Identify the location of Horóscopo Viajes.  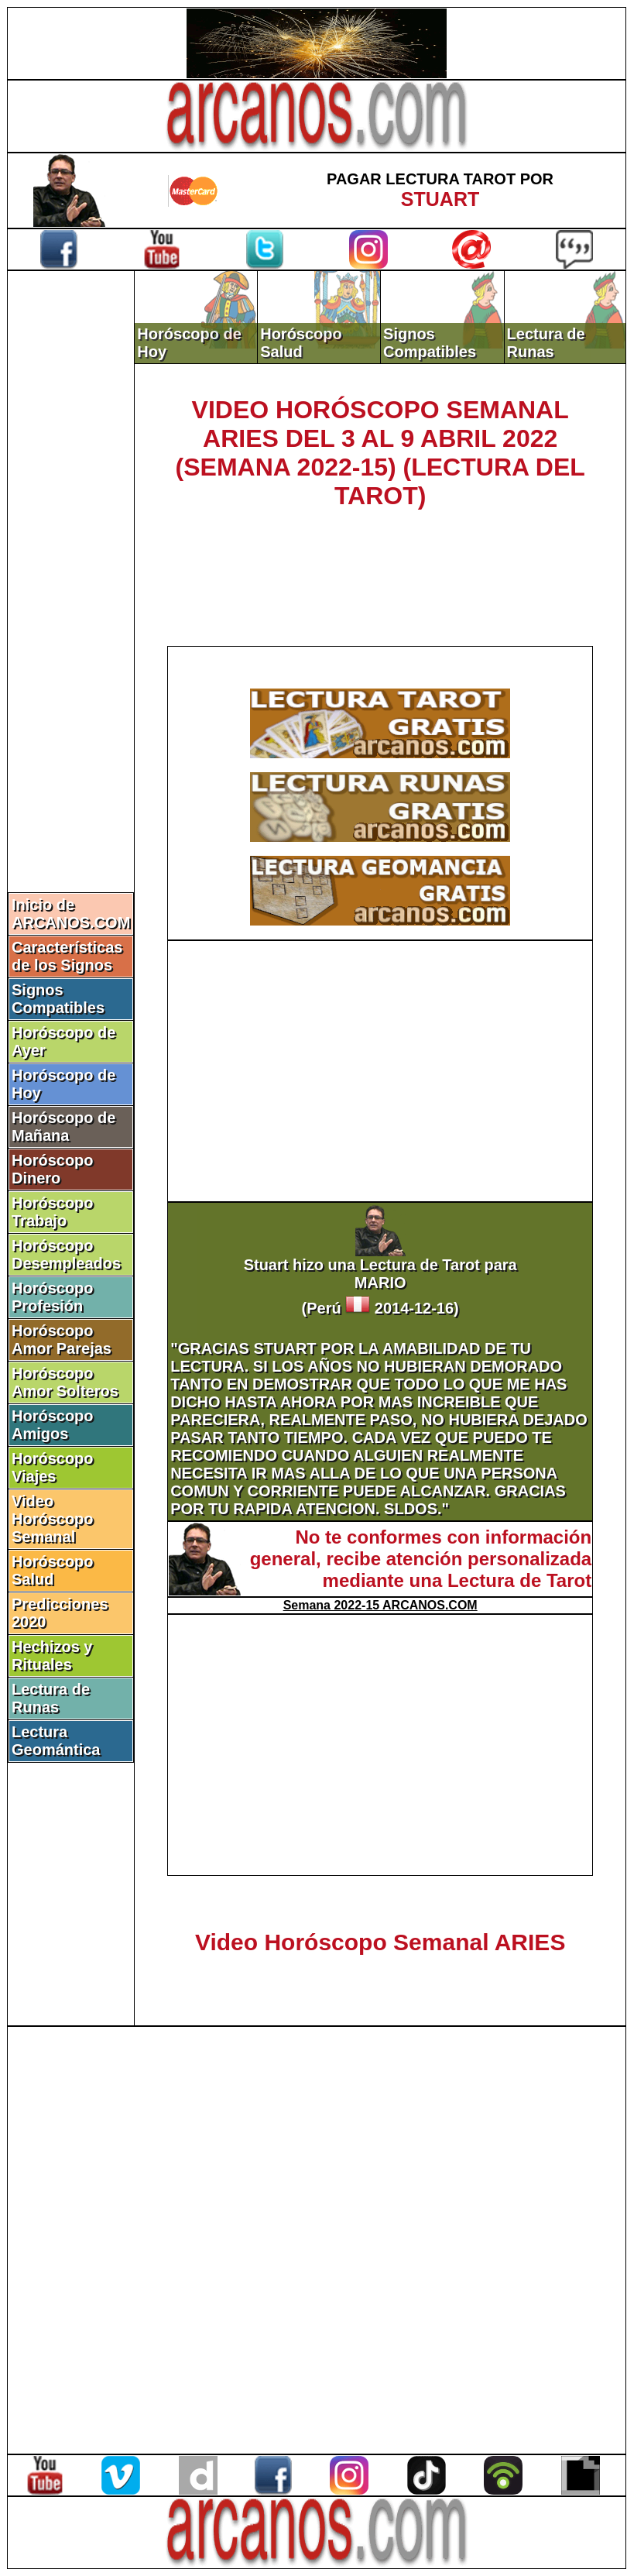
(53, 1467).